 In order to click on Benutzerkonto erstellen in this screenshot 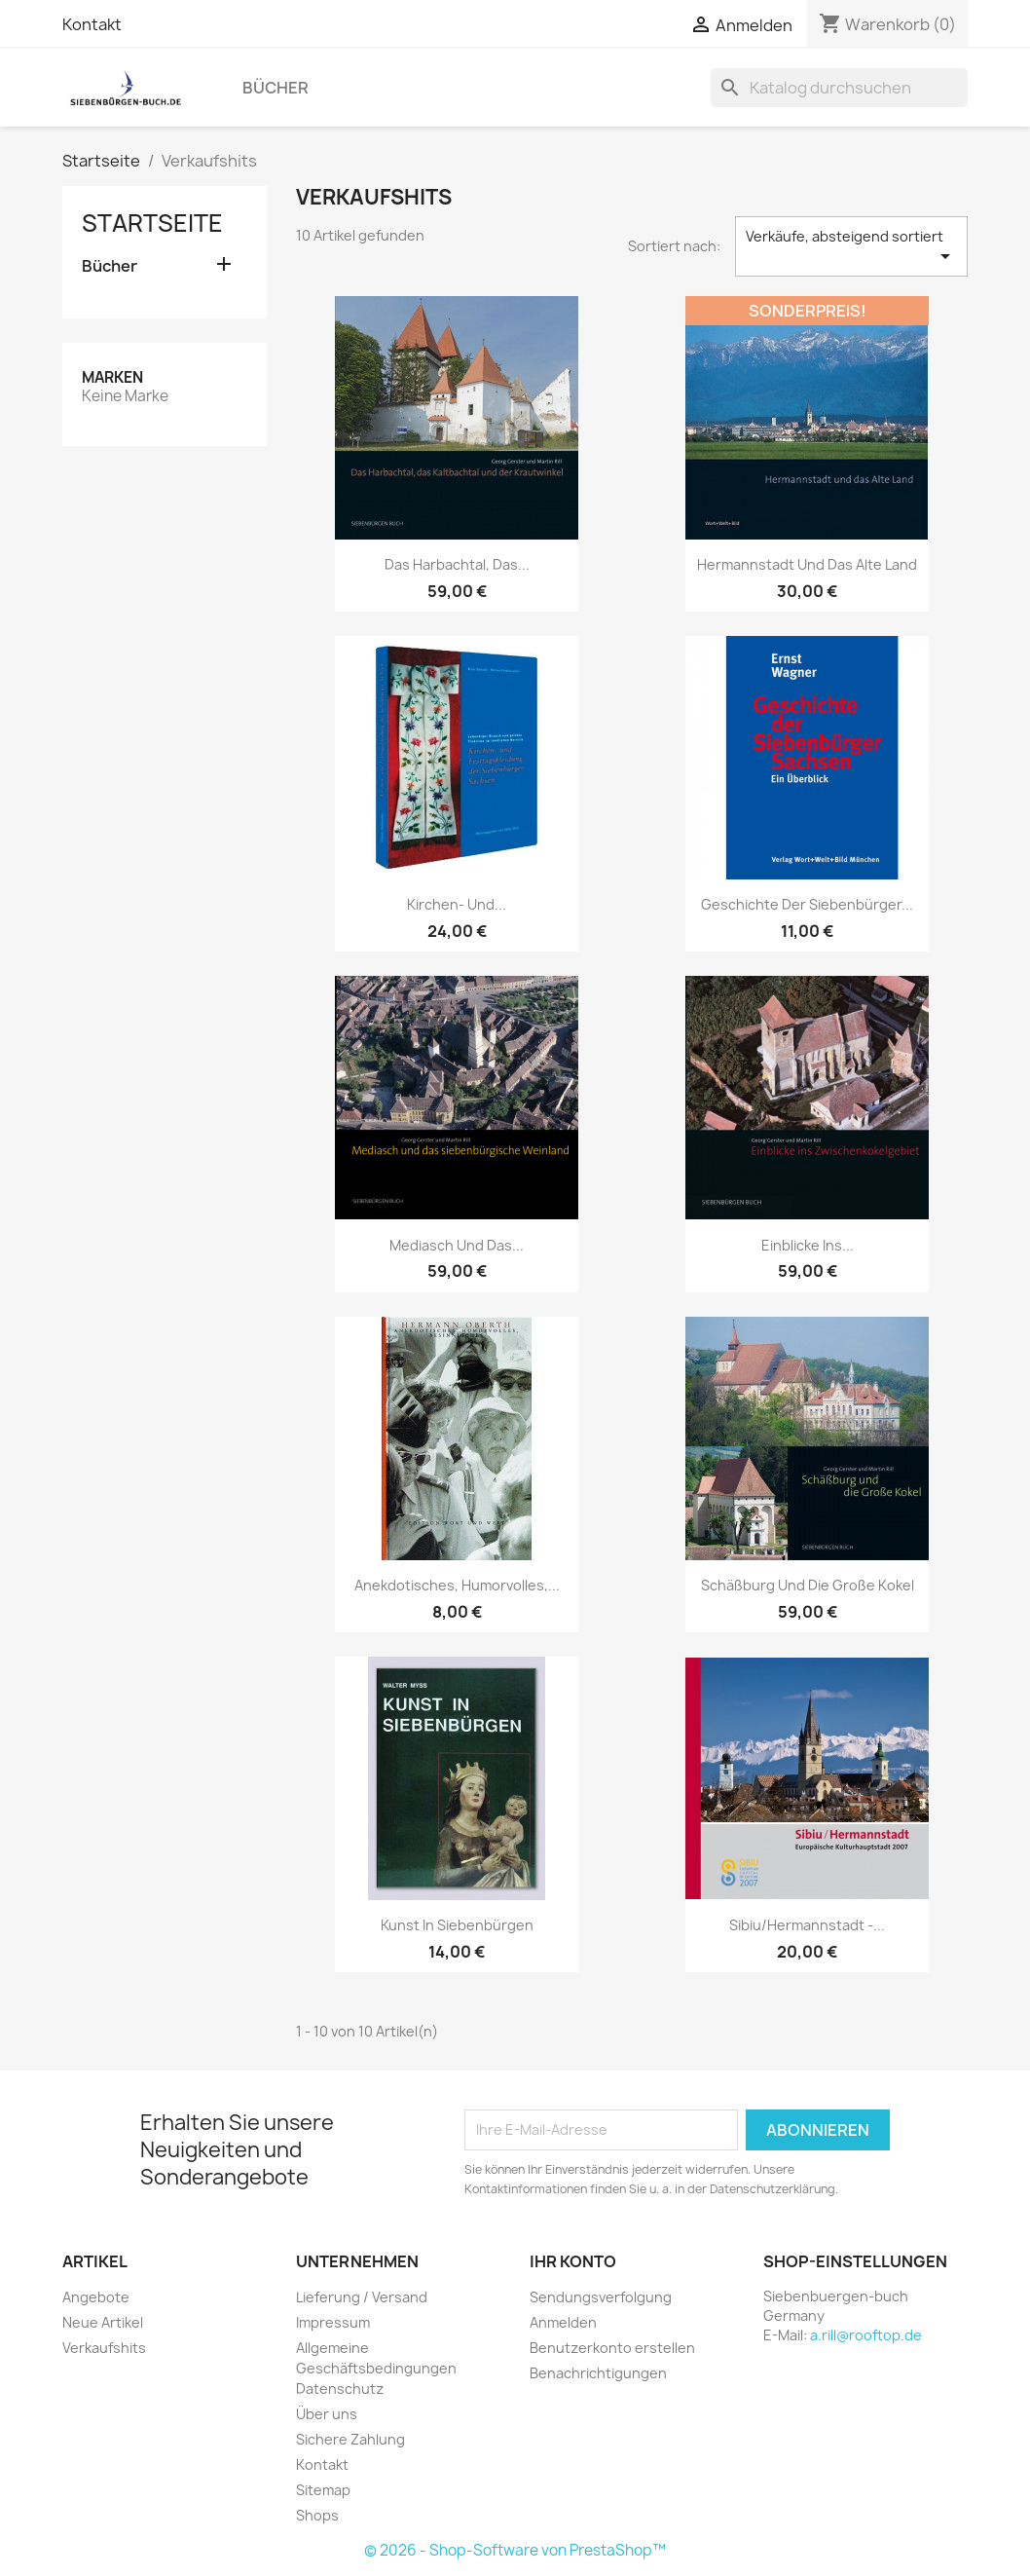, I will do `click(612, 2347)`.